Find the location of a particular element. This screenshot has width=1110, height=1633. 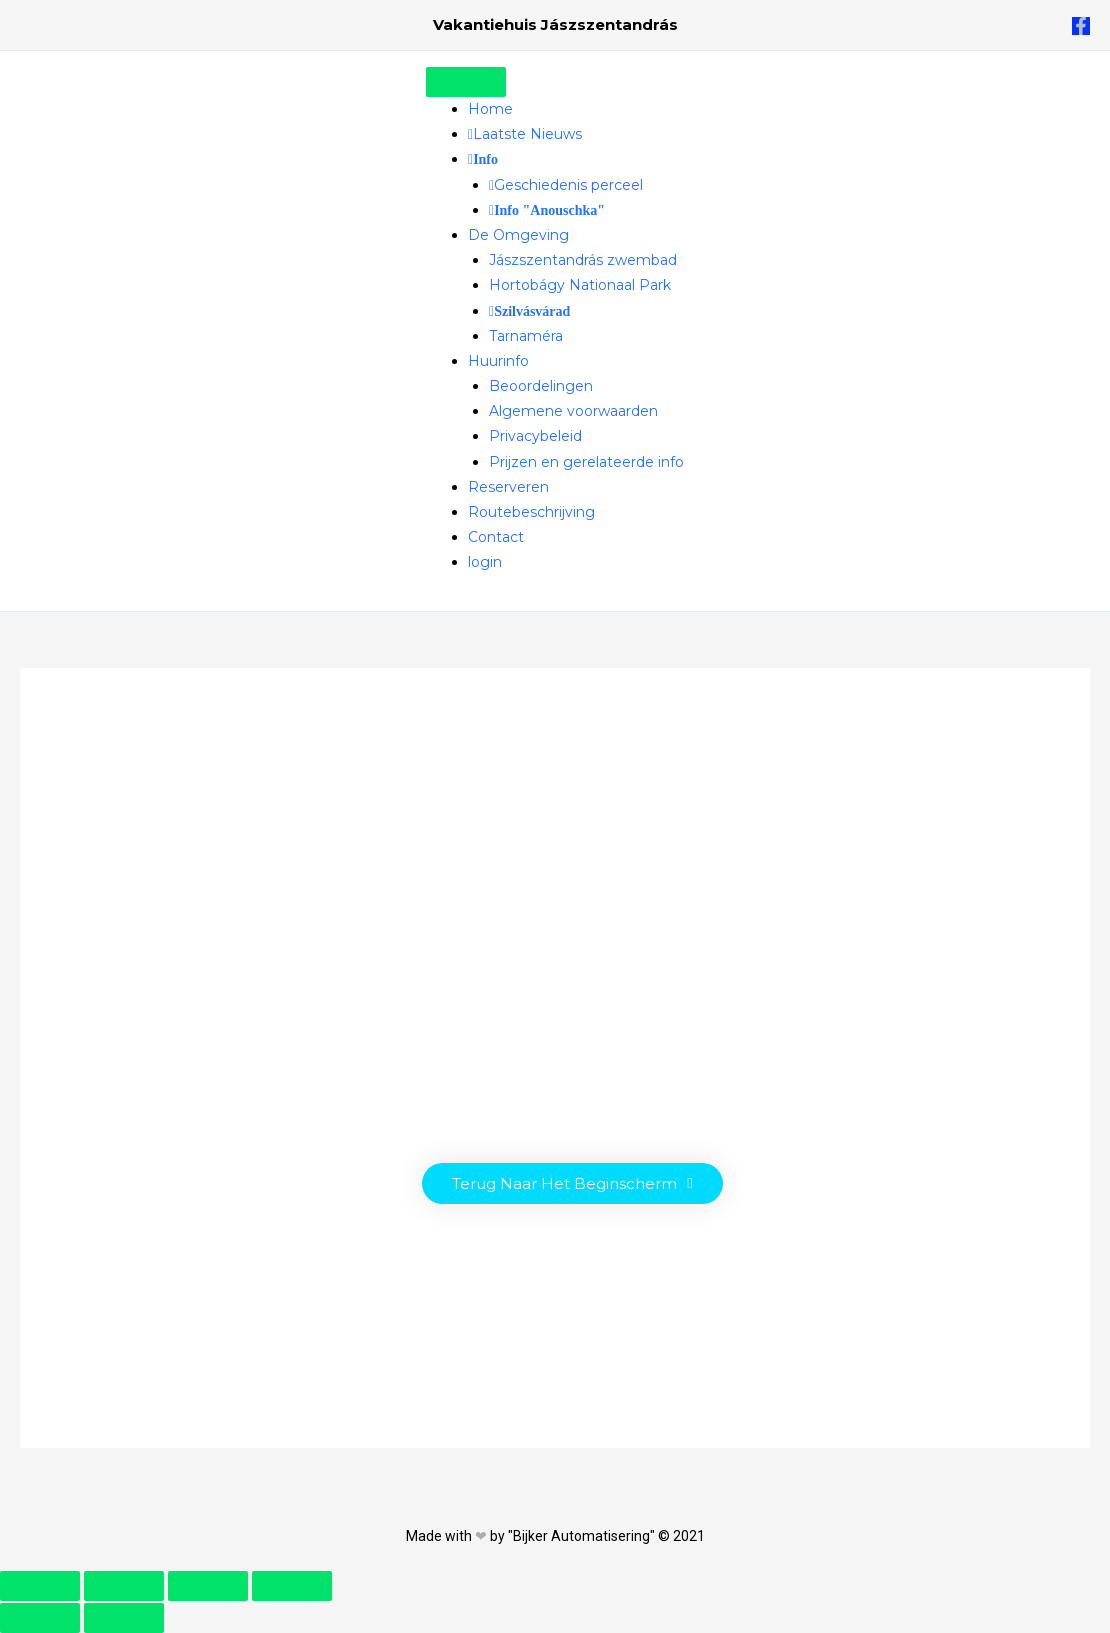

[Facebook] is located at coordinates (1081, 26).